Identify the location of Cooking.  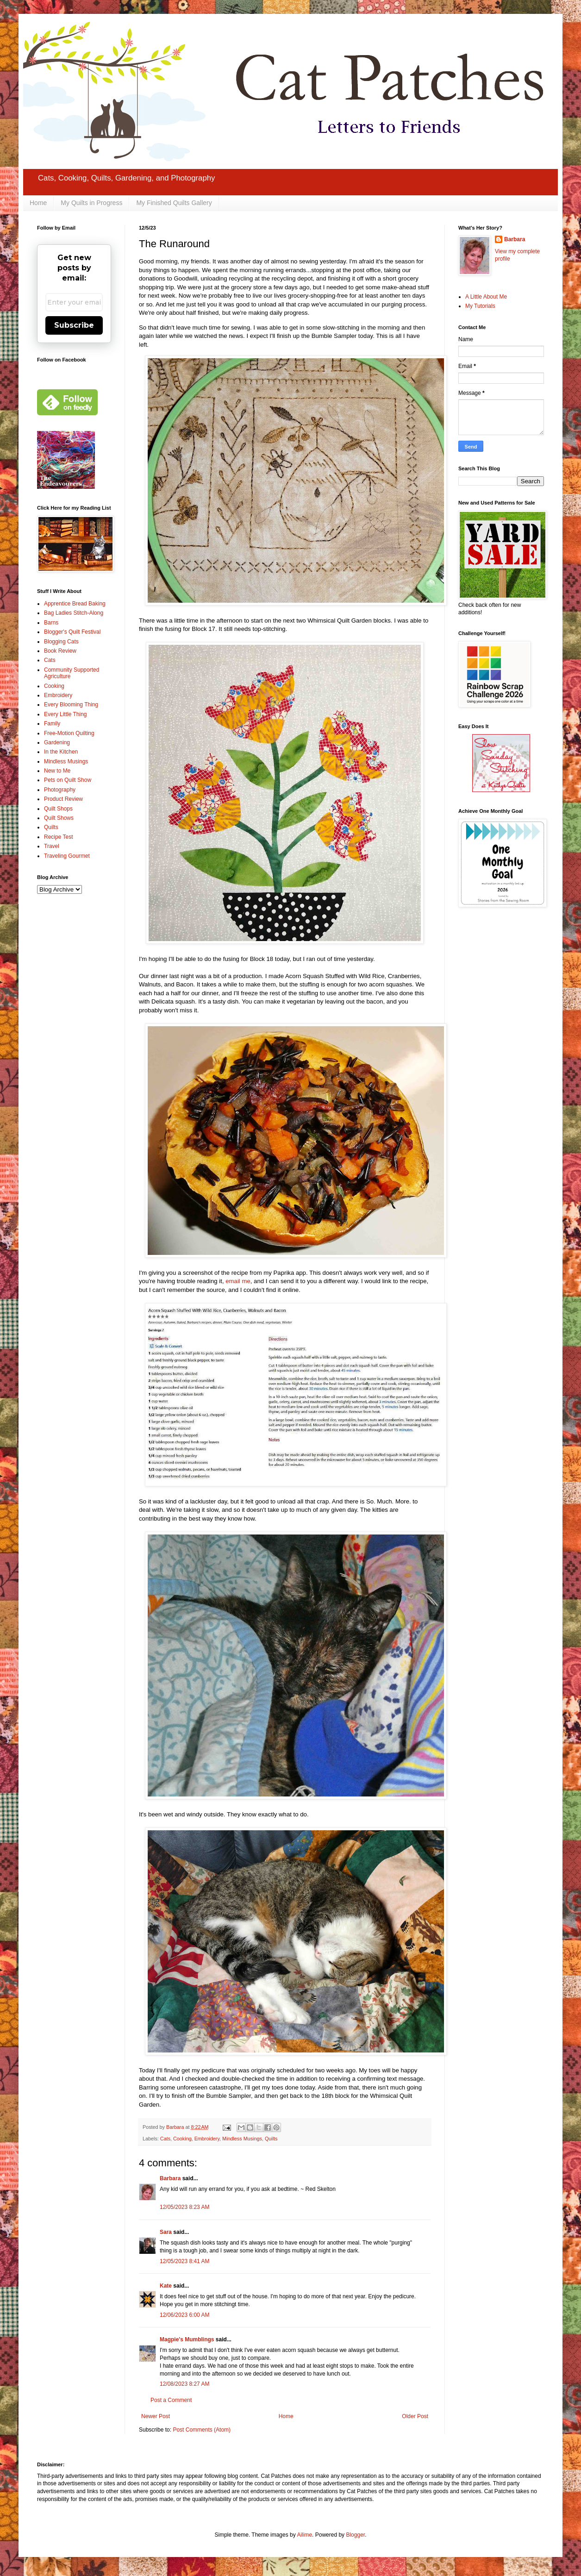
(182, 2138).